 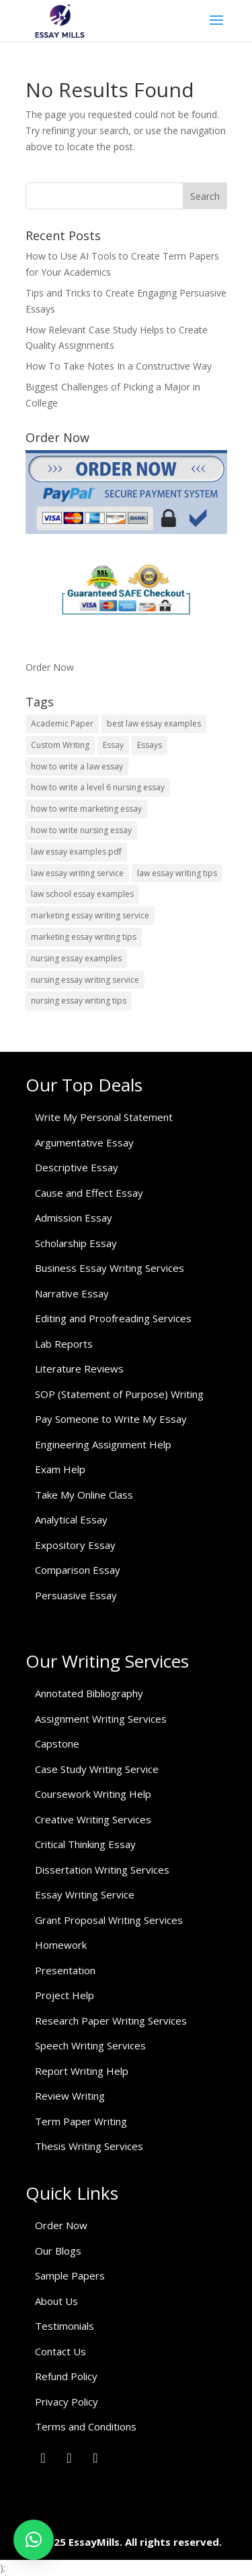 What do you see at coordinates (89, 1693) in the screenshot?
I see `Annotated Bibliography` at bounding box center [89, 1693].